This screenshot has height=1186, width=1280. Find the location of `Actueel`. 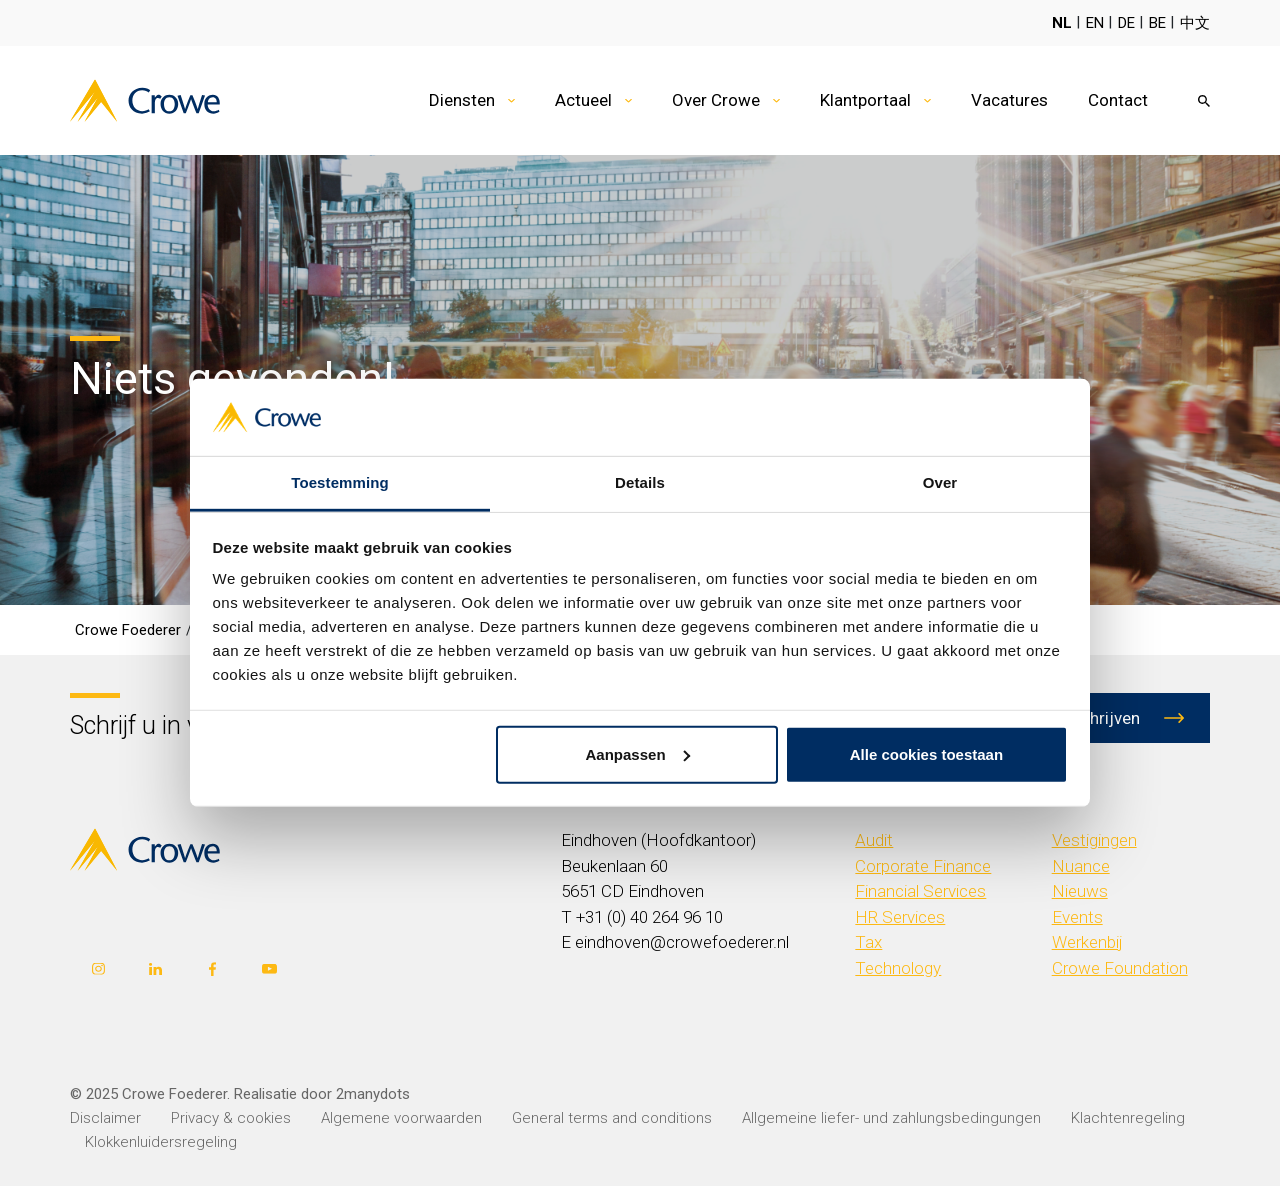

Actueel is located at coordinates (583, 100).